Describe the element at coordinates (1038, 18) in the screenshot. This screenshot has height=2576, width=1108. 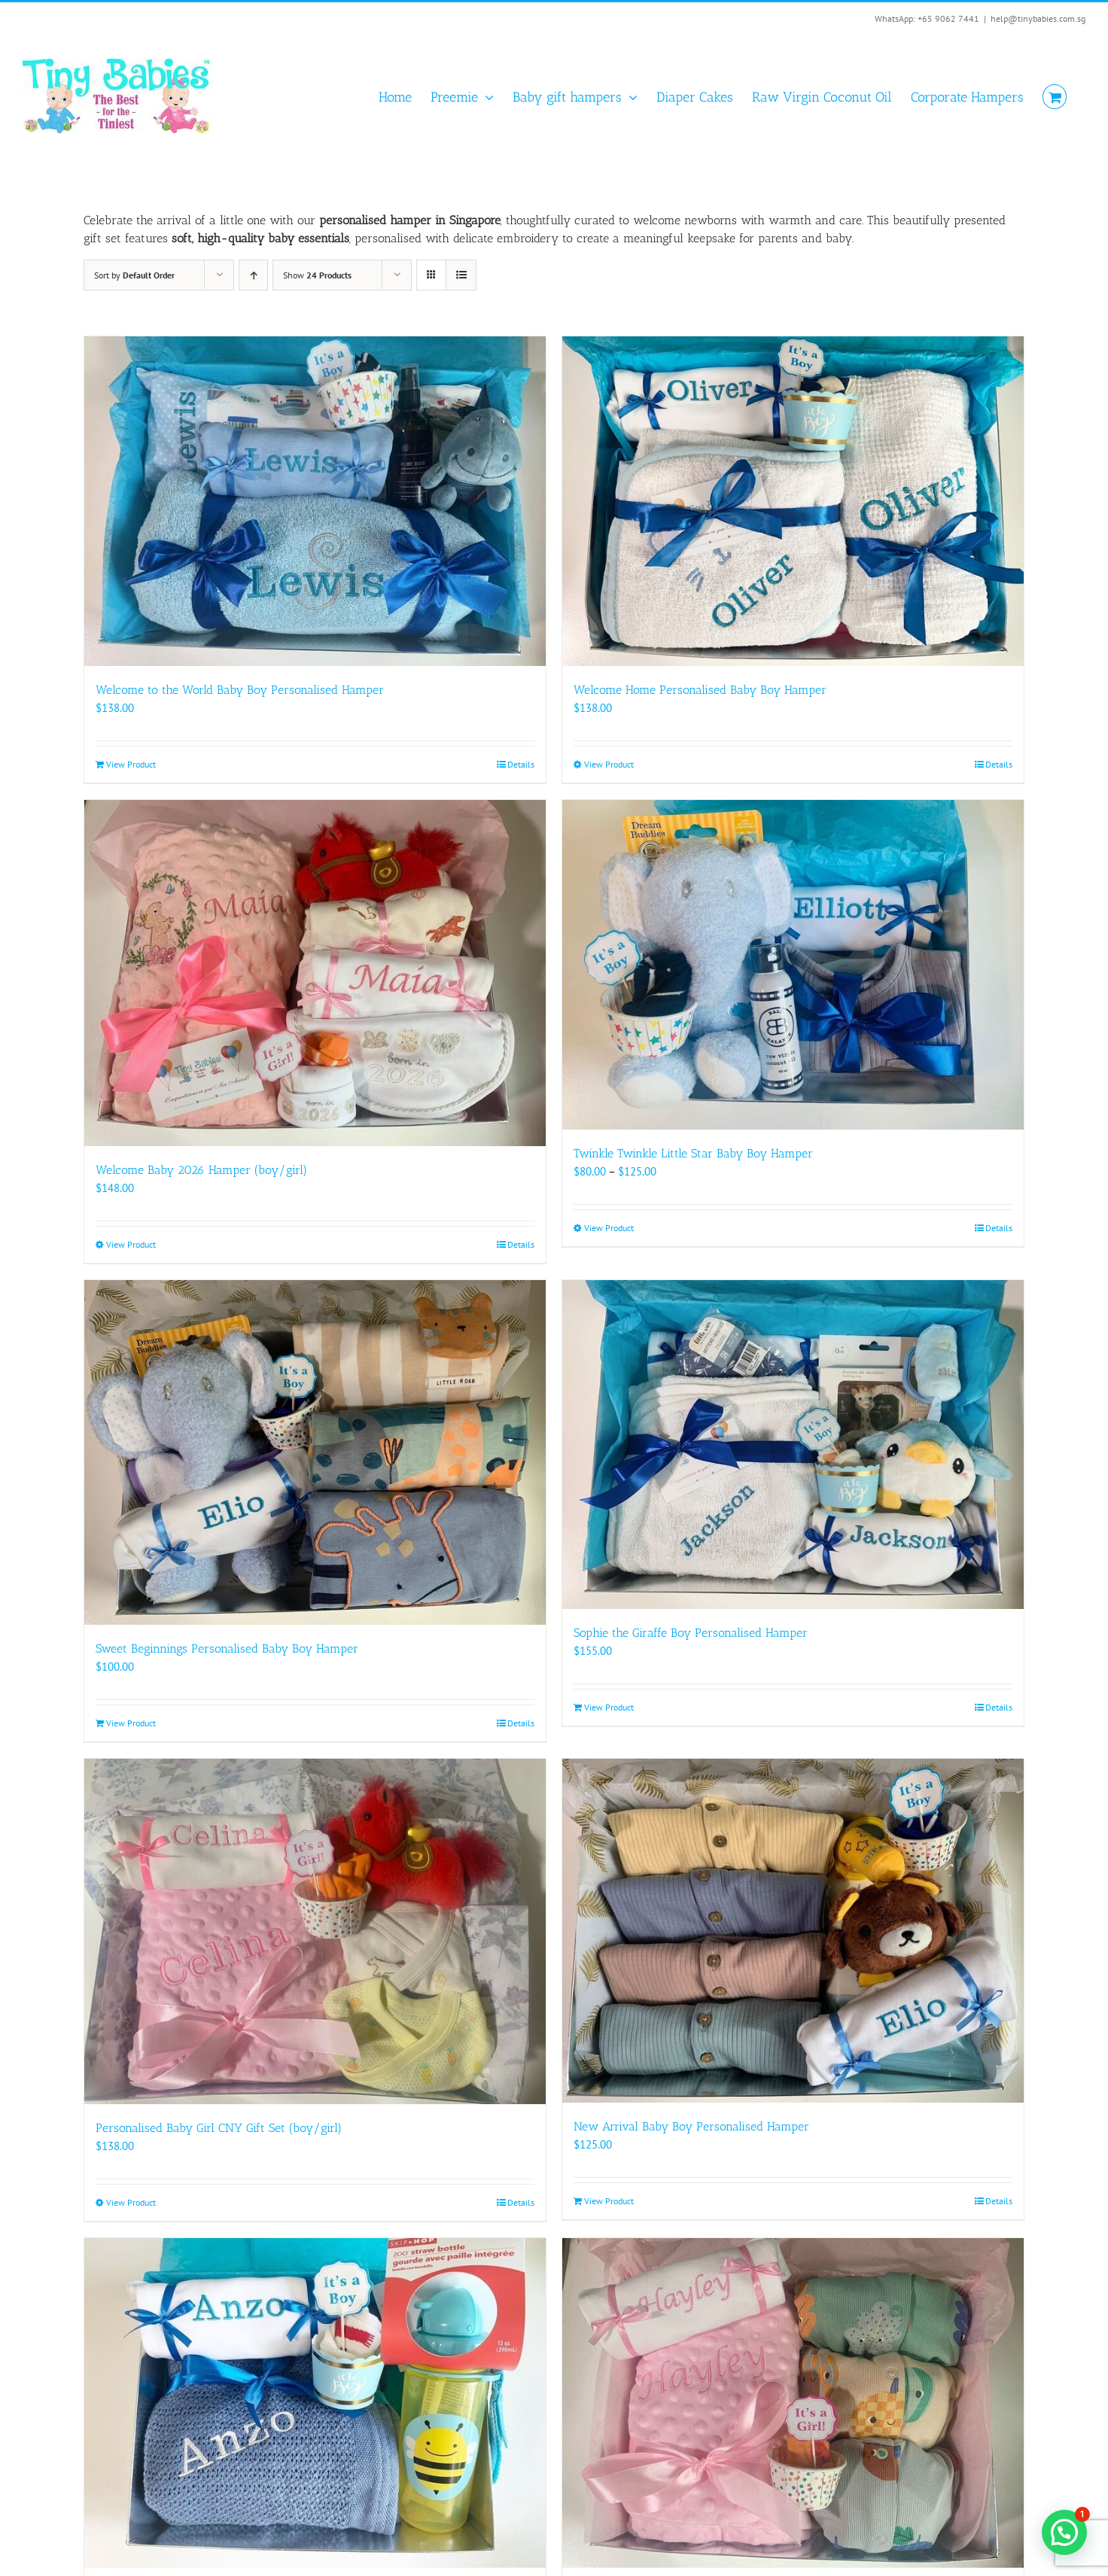
I see `help@tinybabies.com.sg` at that location.